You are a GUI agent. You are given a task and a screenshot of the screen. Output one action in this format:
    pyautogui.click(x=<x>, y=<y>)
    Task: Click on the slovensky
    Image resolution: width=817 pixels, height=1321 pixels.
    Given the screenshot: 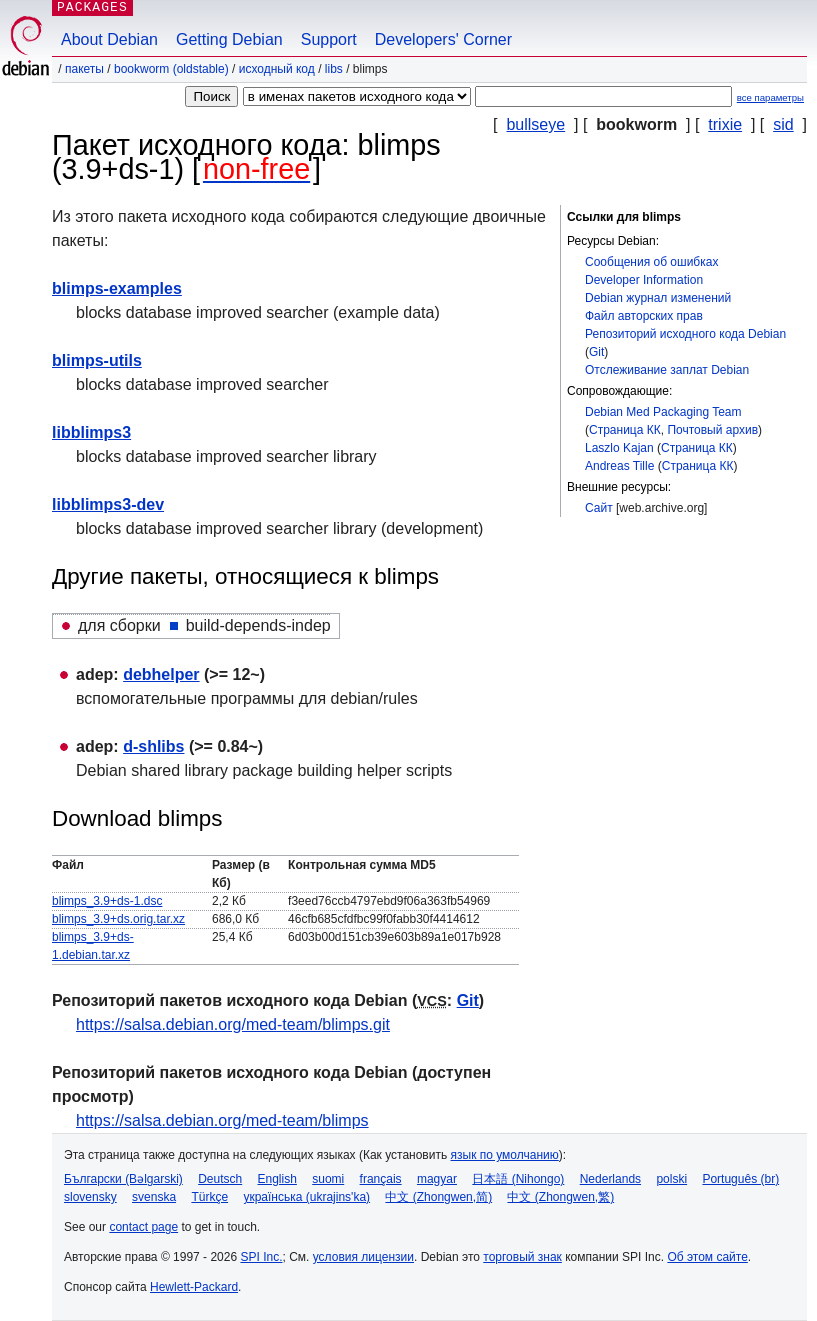 What is the action you would take?
    pyautogui.click(x=90, y=1197)
    